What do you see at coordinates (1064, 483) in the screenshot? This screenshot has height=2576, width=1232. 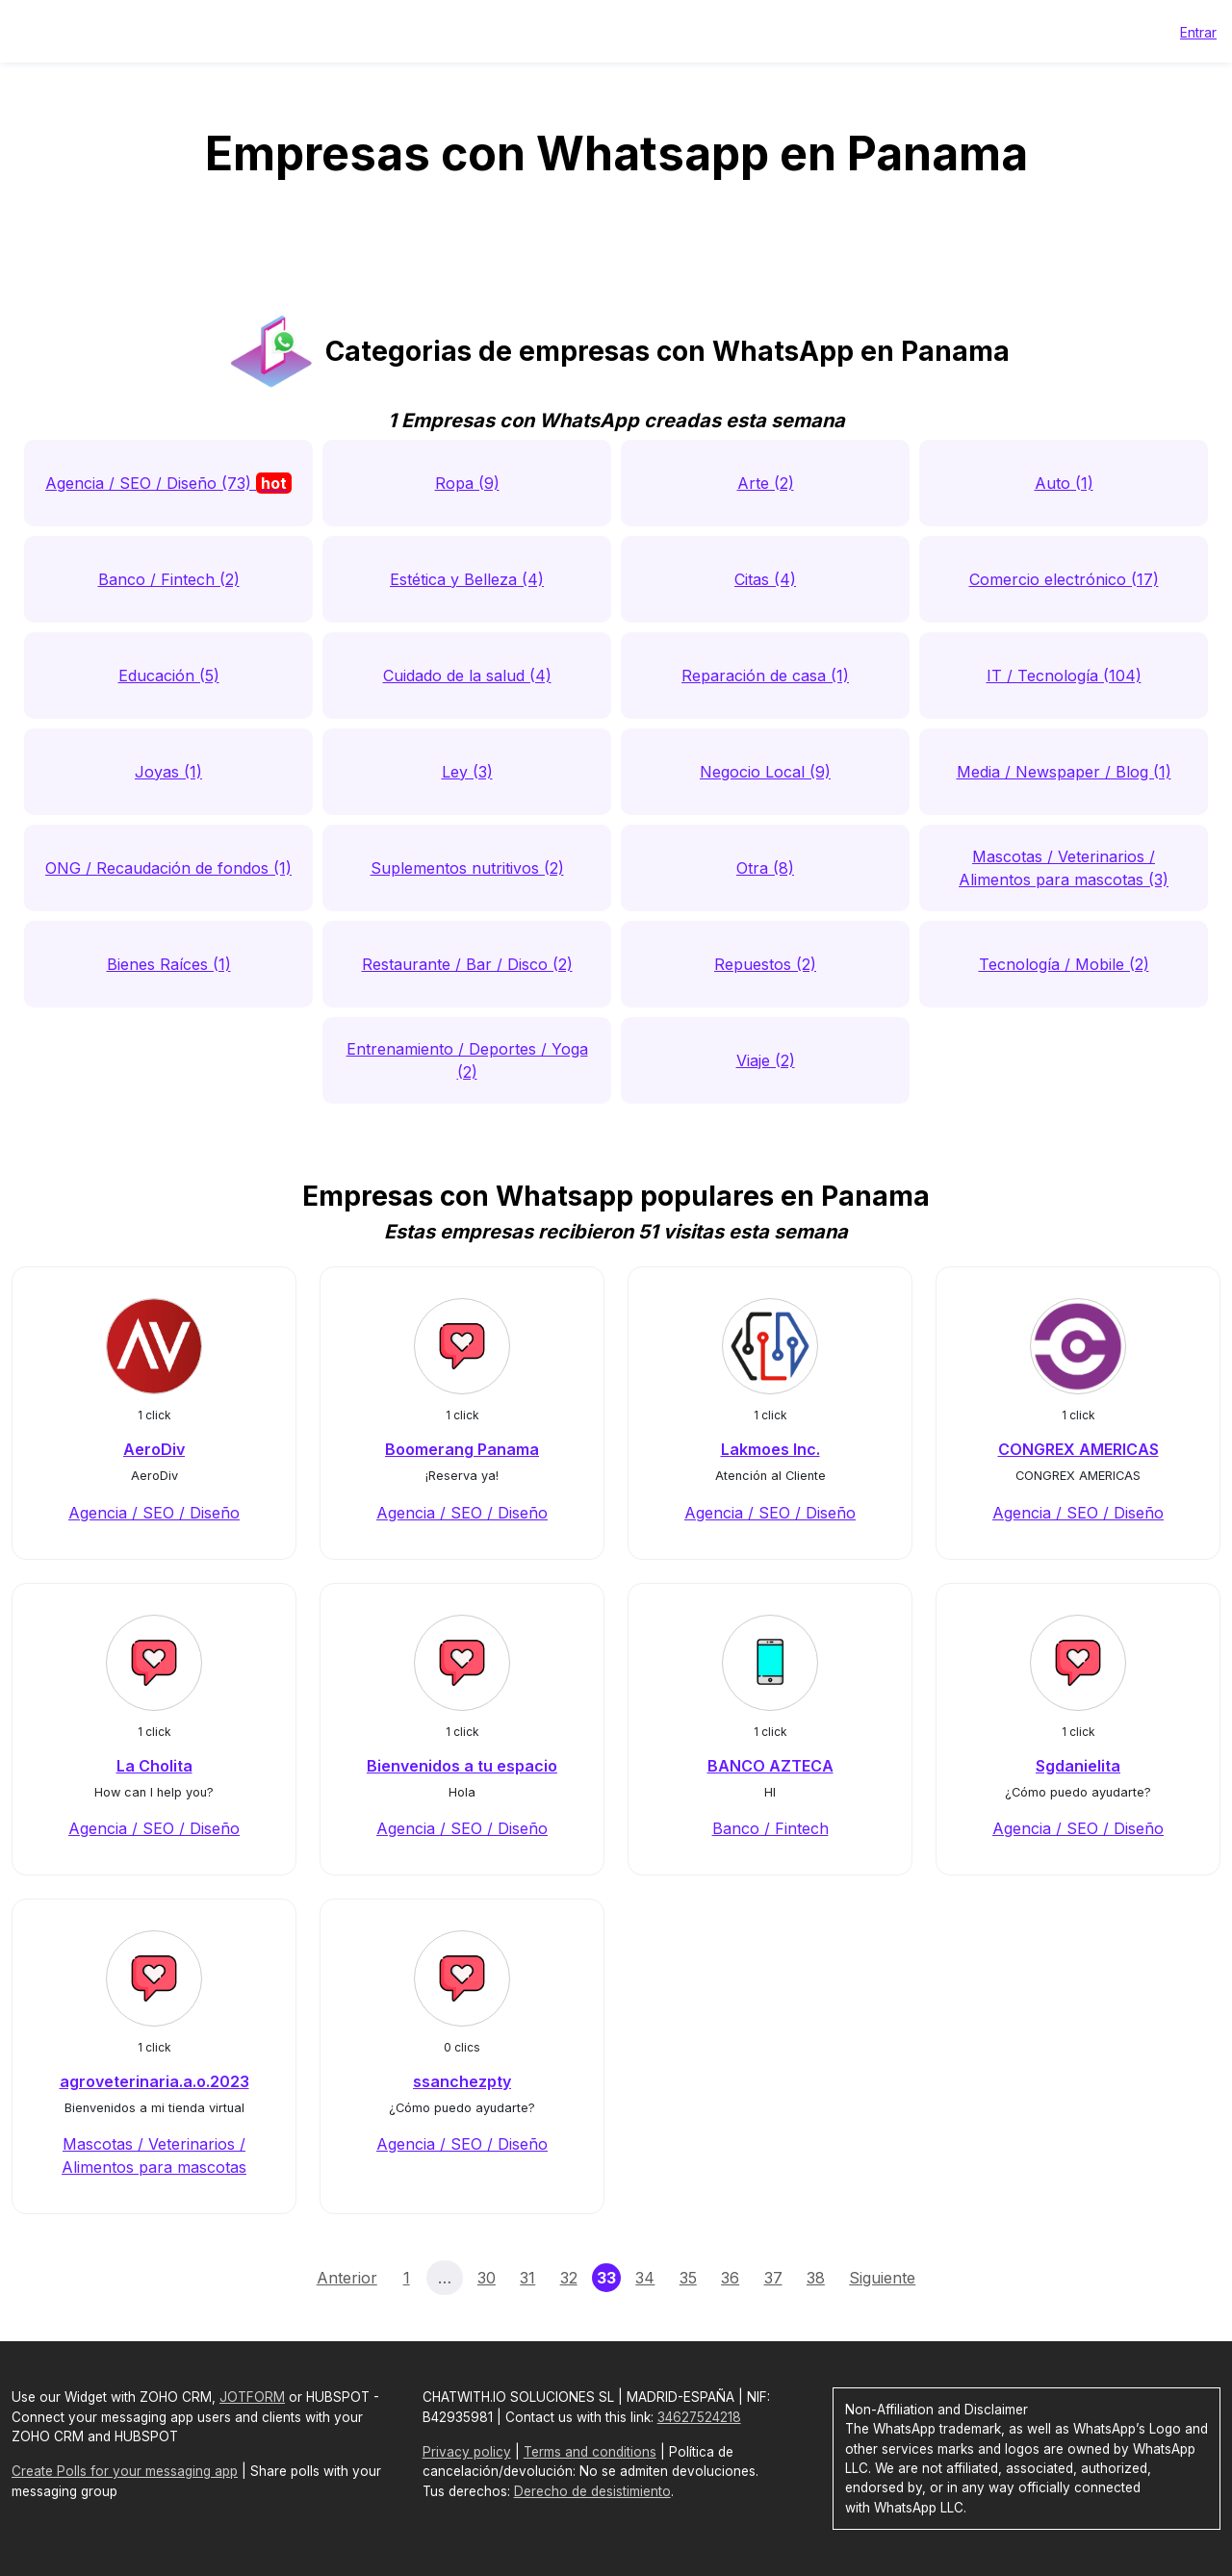 I see `Auto (1)` at bounding box center [1064, 483].